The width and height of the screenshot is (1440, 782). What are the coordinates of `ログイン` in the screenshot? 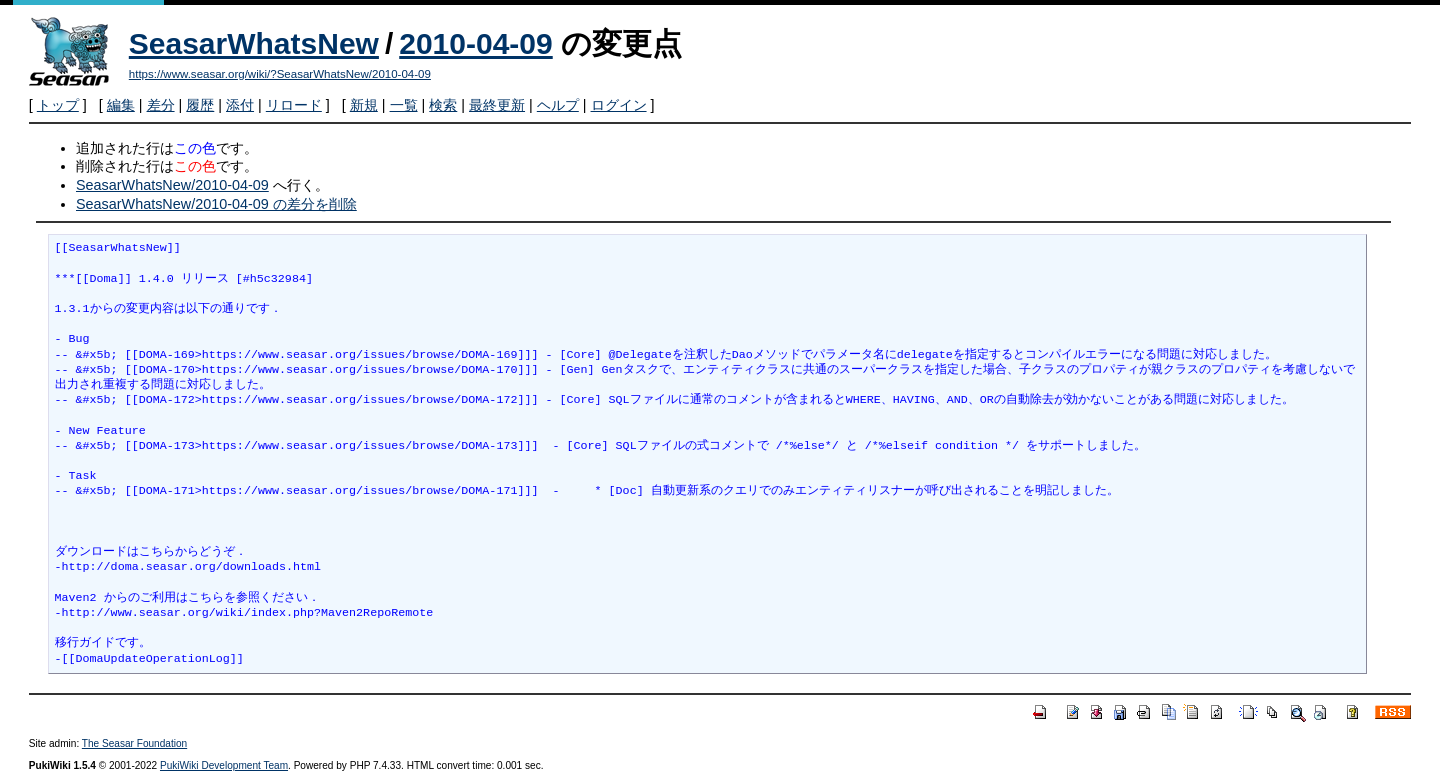 It's located at (619, 105).